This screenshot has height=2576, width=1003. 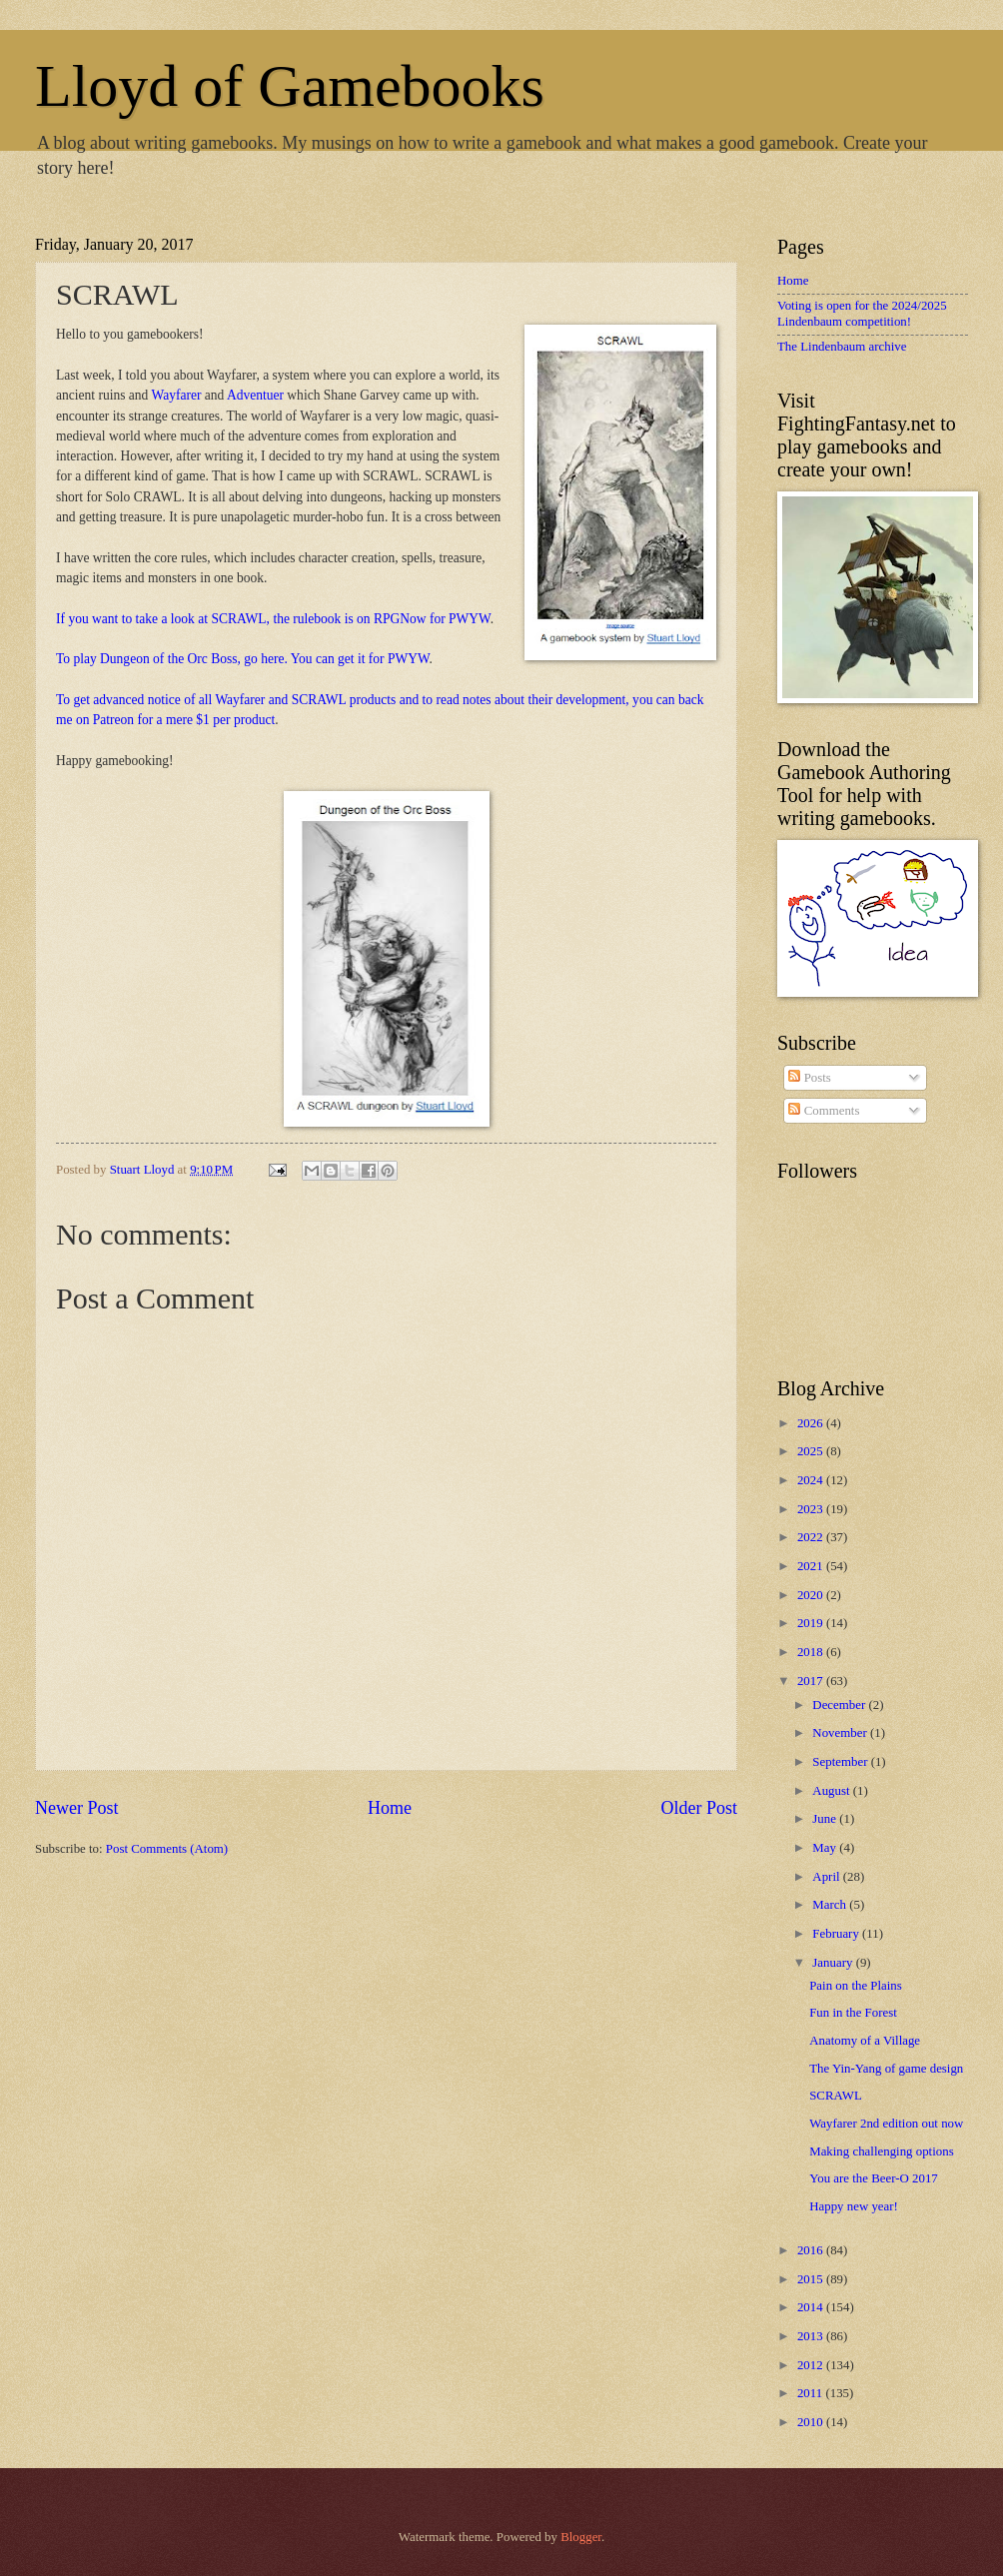 I want to click on Wayfarer, so click(x=177, y=395).